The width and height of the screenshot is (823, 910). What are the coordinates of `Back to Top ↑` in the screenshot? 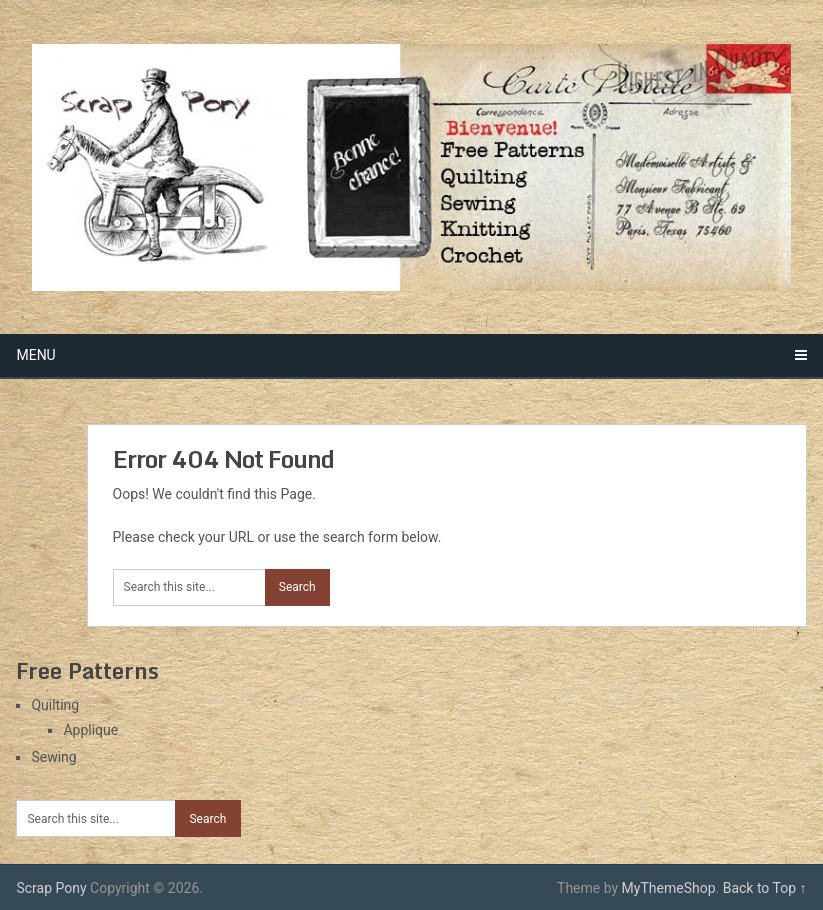 It's located at (765, 888).